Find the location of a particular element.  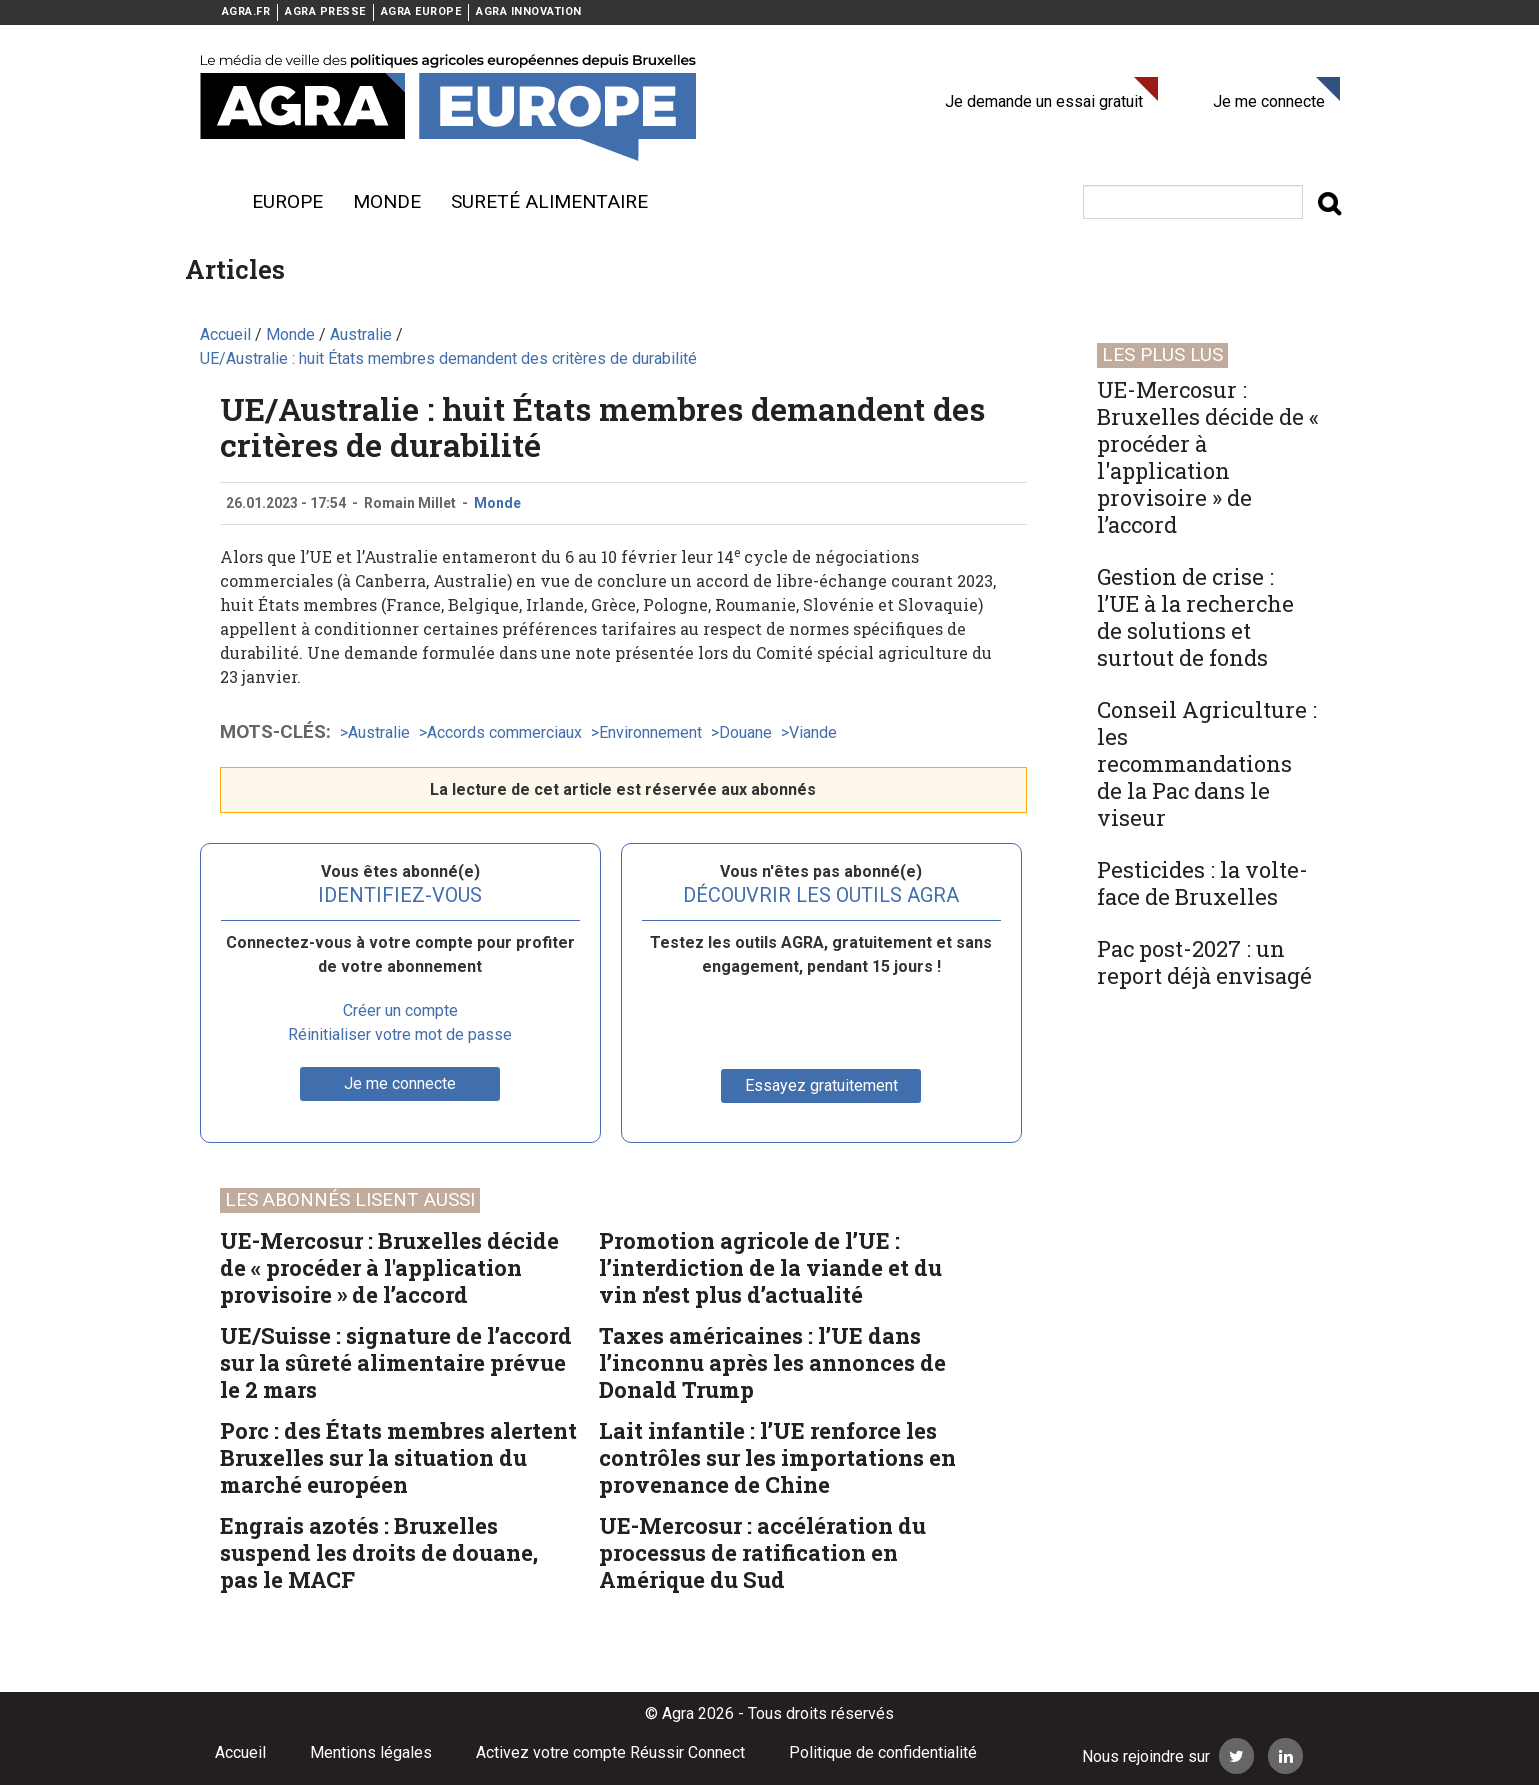

AGRA EUROPE is located at coordinates (421, 11).